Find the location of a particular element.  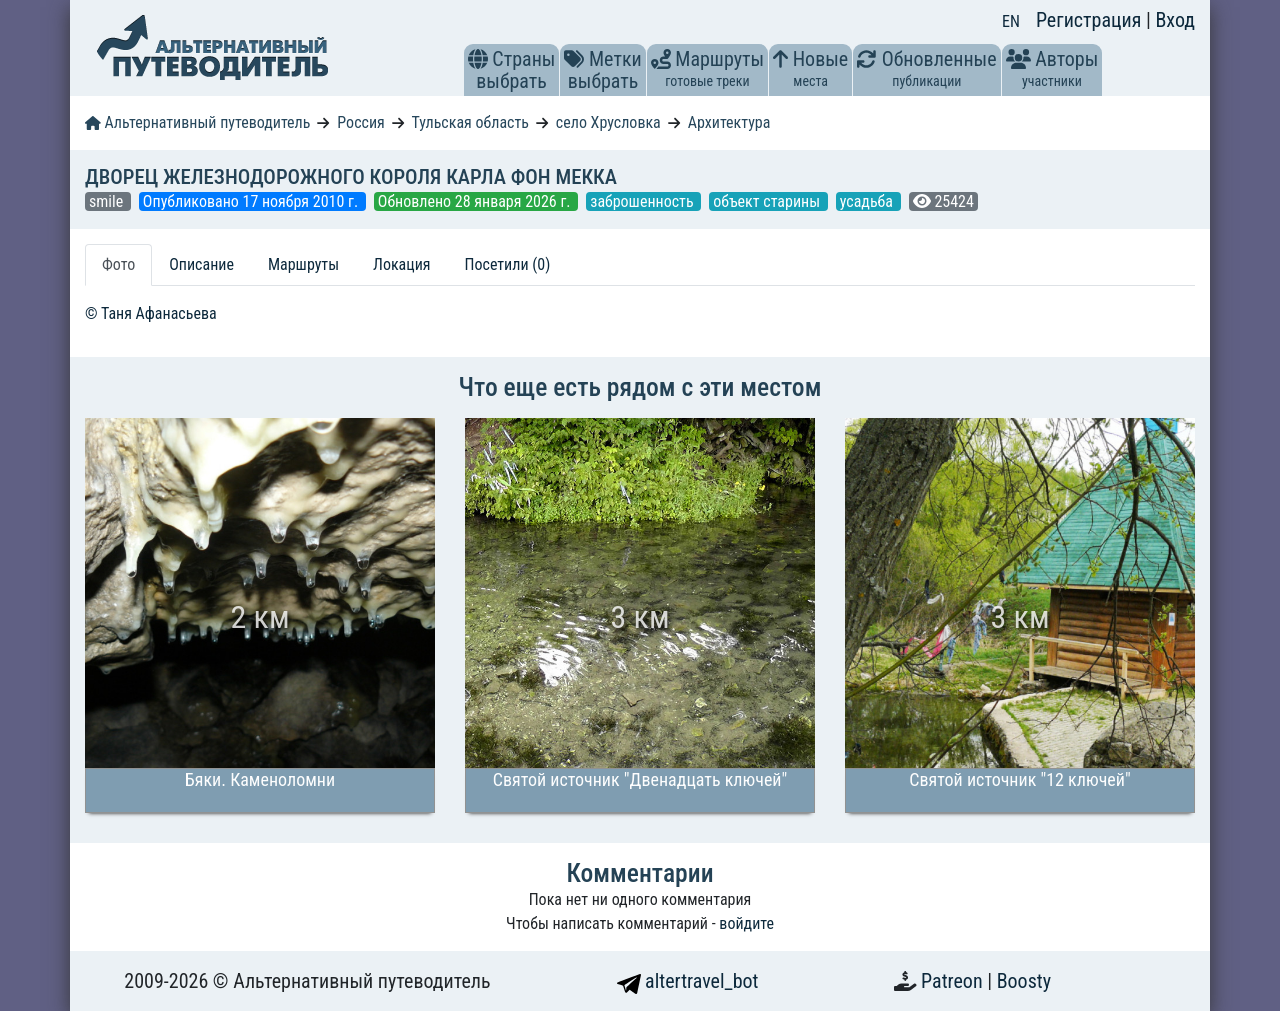

Boosty is located at coordinates (1024, 981).